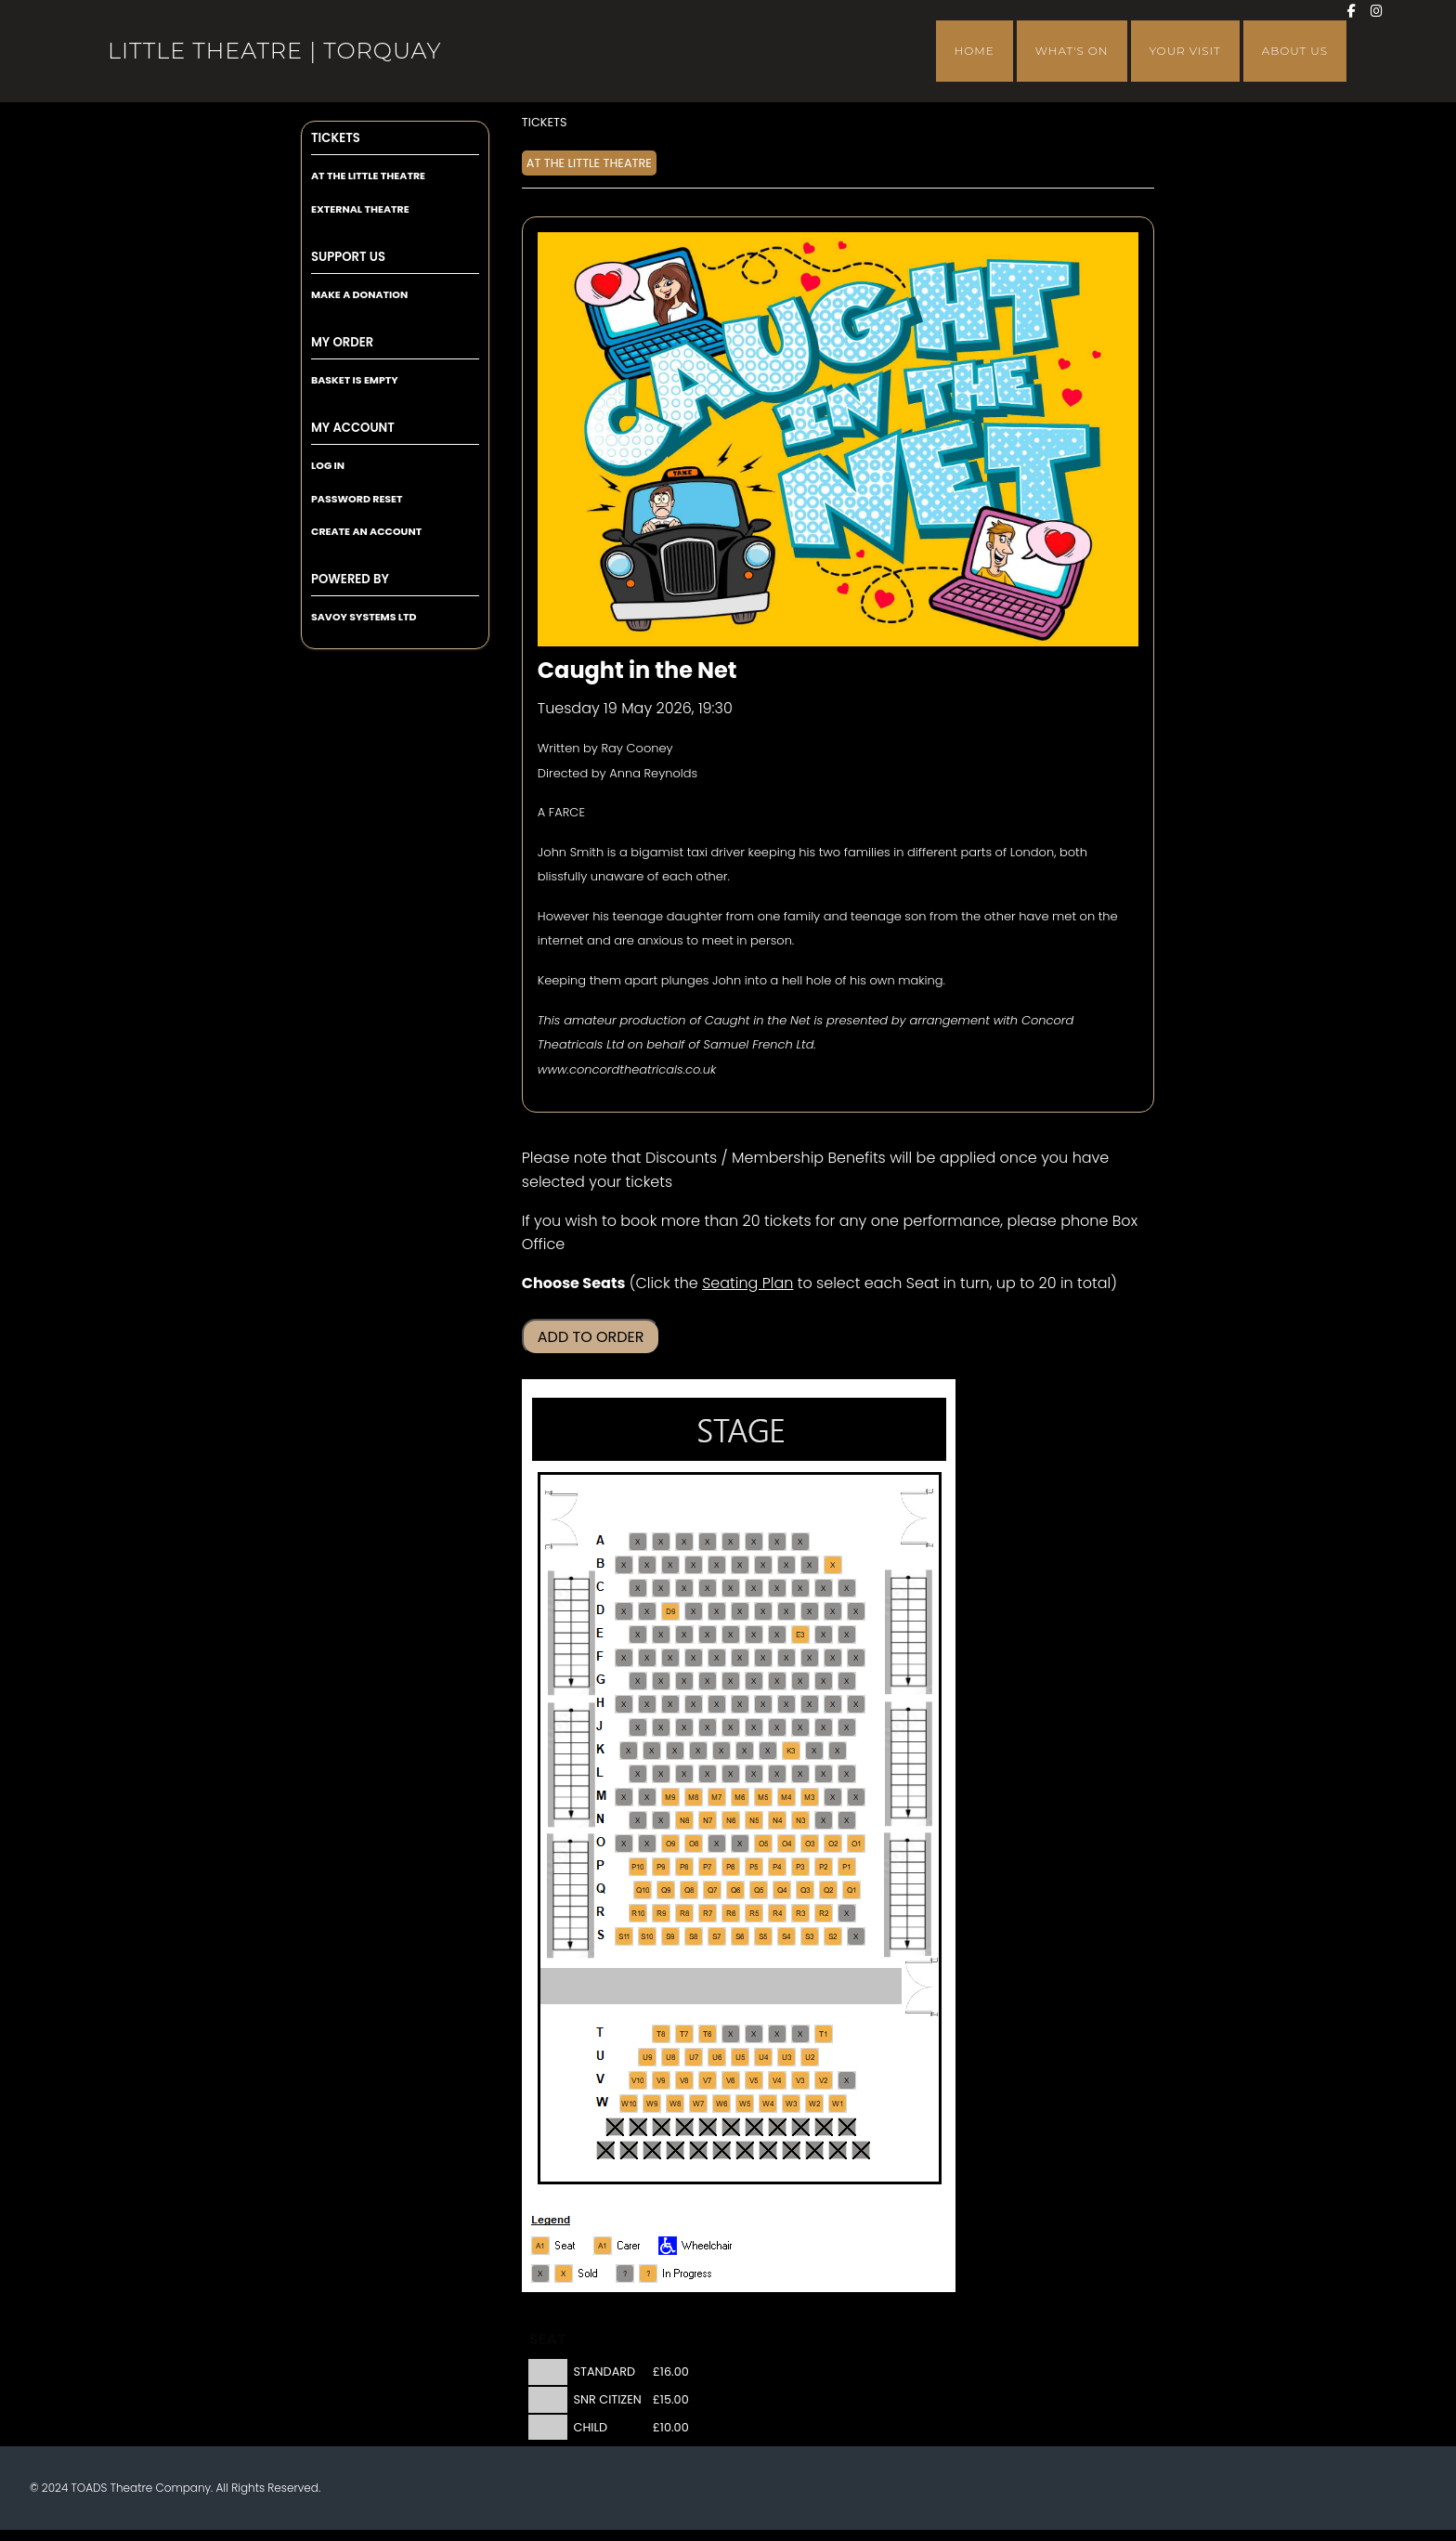 This screenshot has height=2541, width=1456. I want to click on [Seat N3], so click(800, 1820).